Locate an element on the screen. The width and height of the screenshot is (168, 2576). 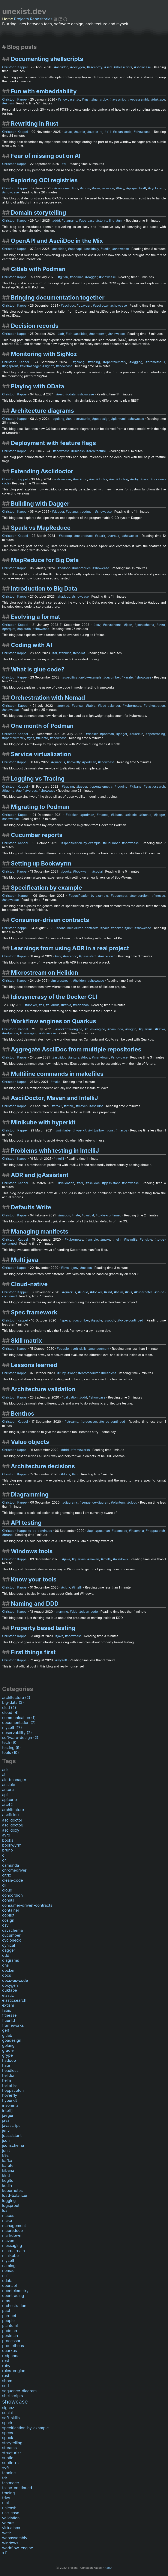
container is located at coordinates (63, 188).